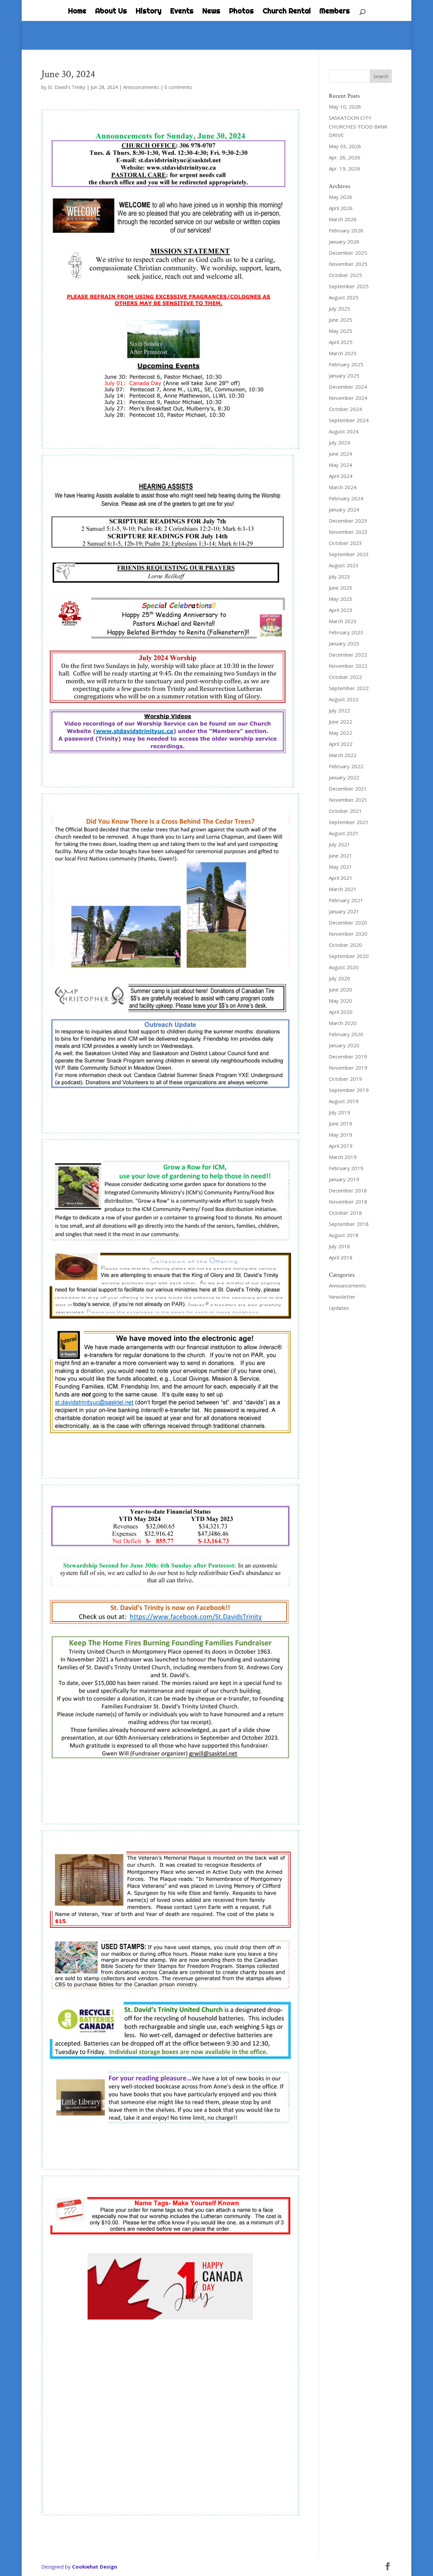 This screenshot has height=2576, width=433. Describe the element at coordinates (340, 743) in the screenshot. I see `April 2022` at that location.